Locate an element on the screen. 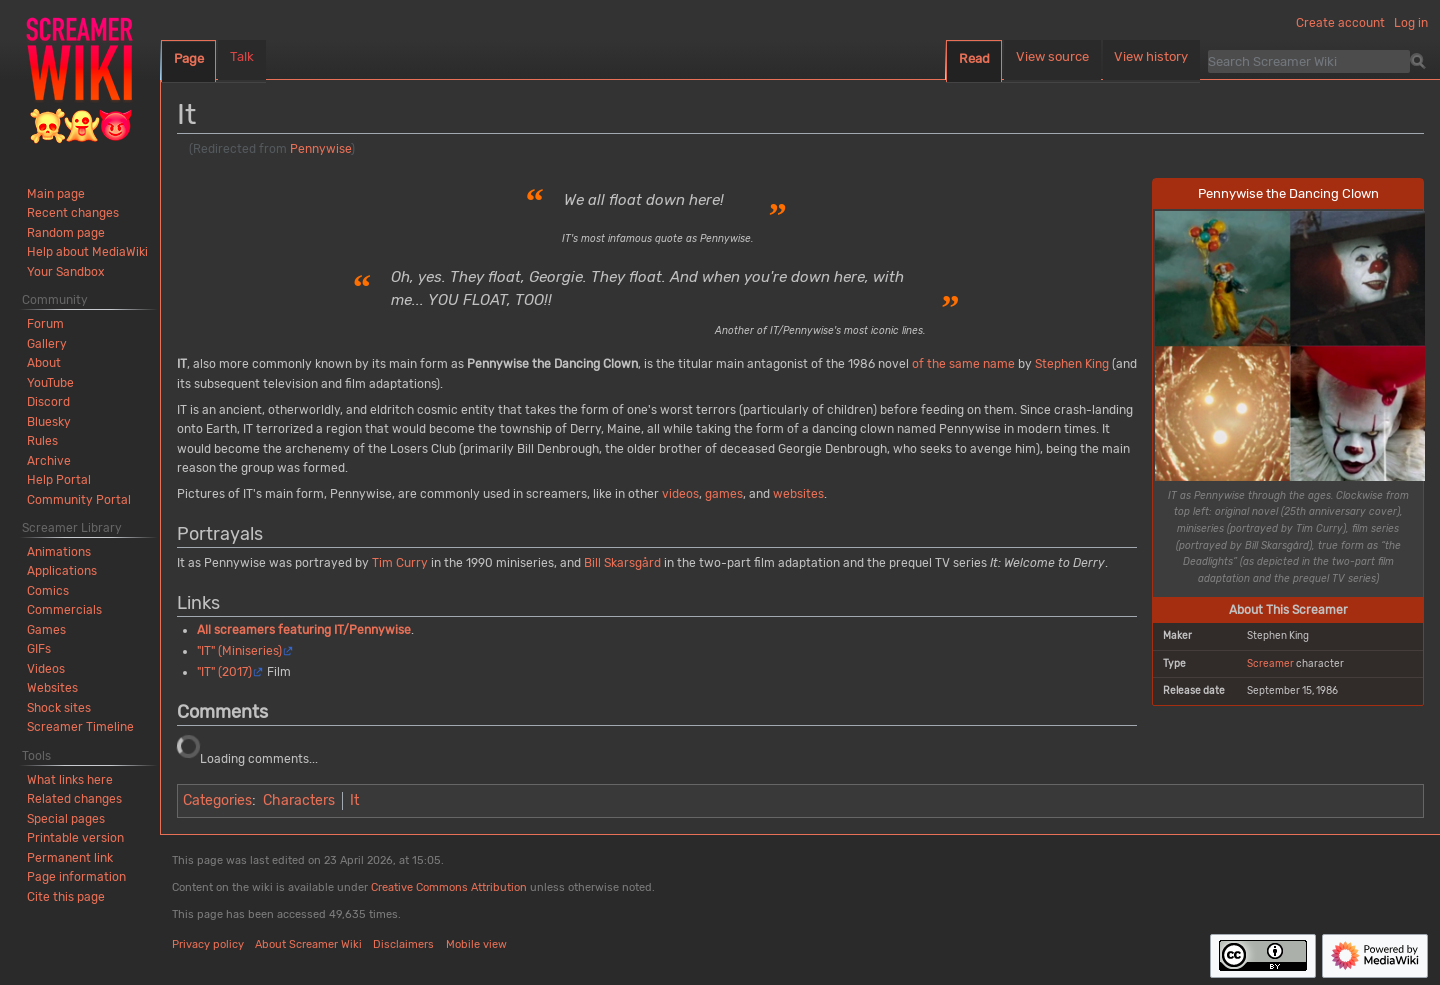 Image resolution: width=1440 pixels, height=985 pixels. Stephen King is located at coordinates (1072, 364).